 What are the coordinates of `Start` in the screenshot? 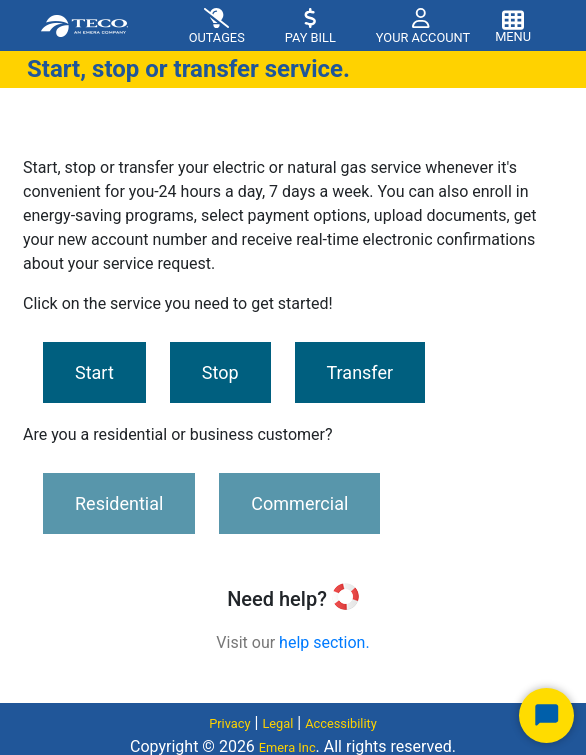 It's located at (94, 372).